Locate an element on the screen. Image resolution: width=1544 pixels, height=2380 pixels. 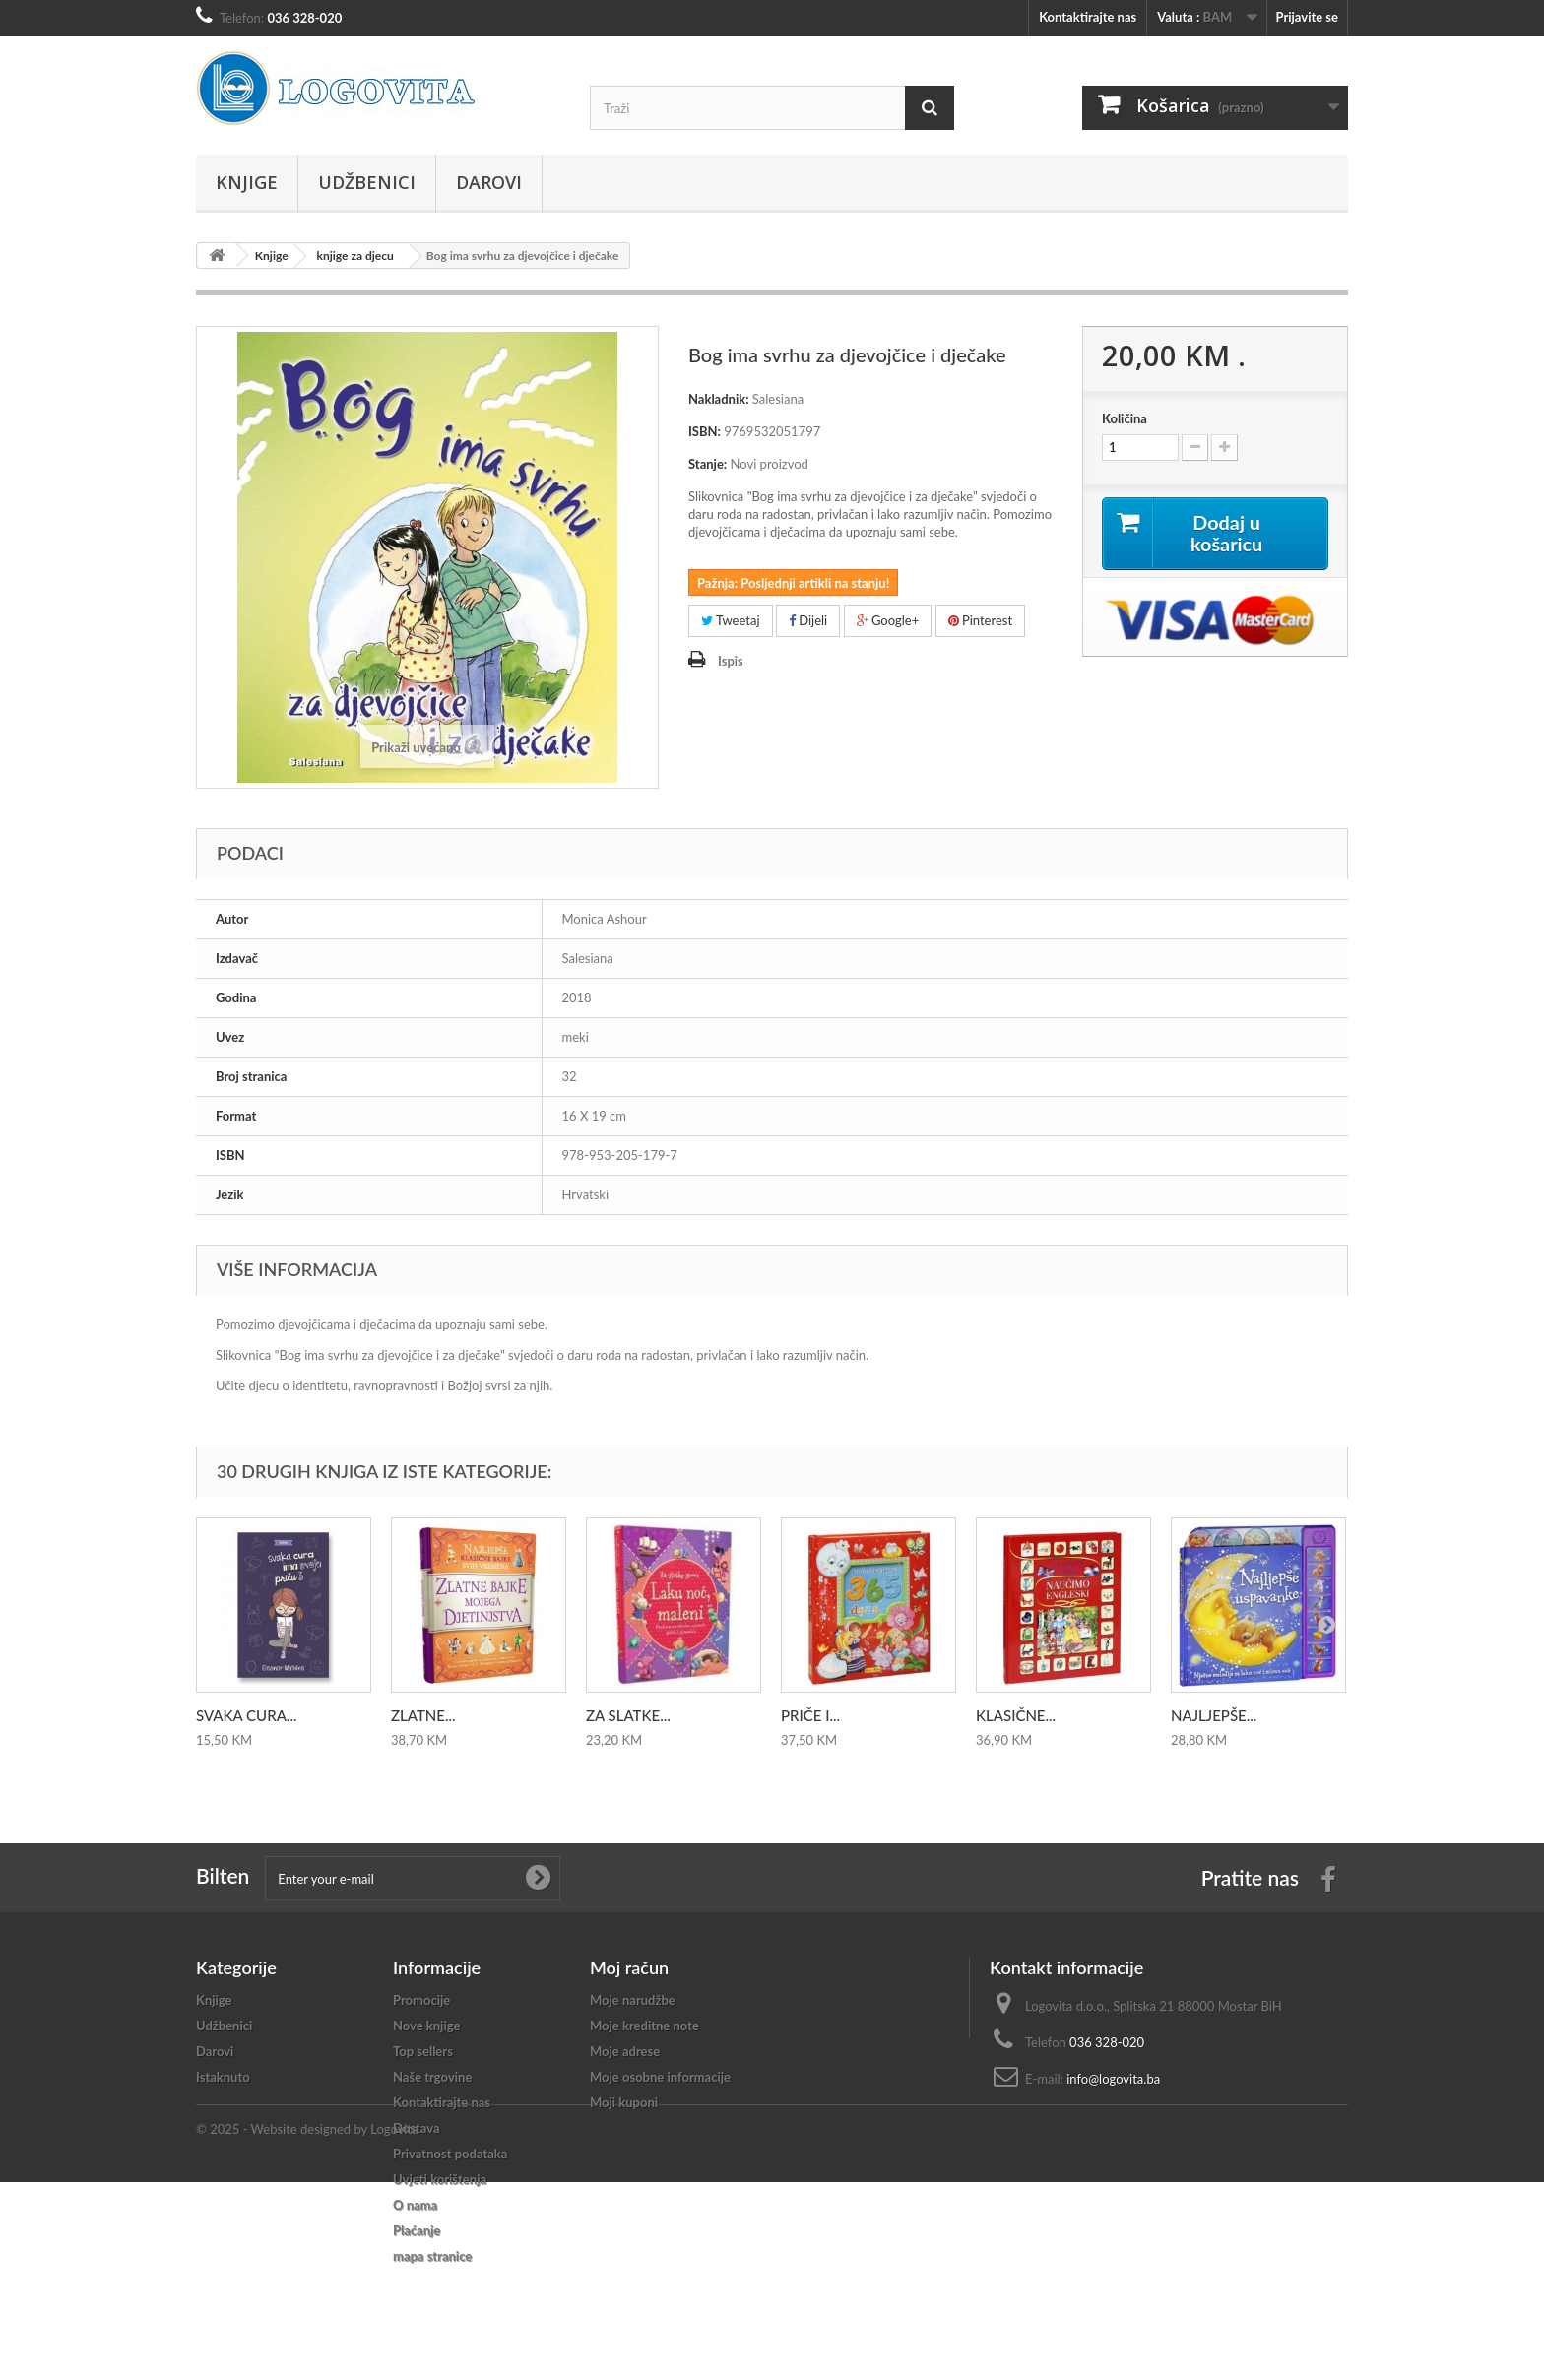
Tweetaj is located at coordinates (730, 620).